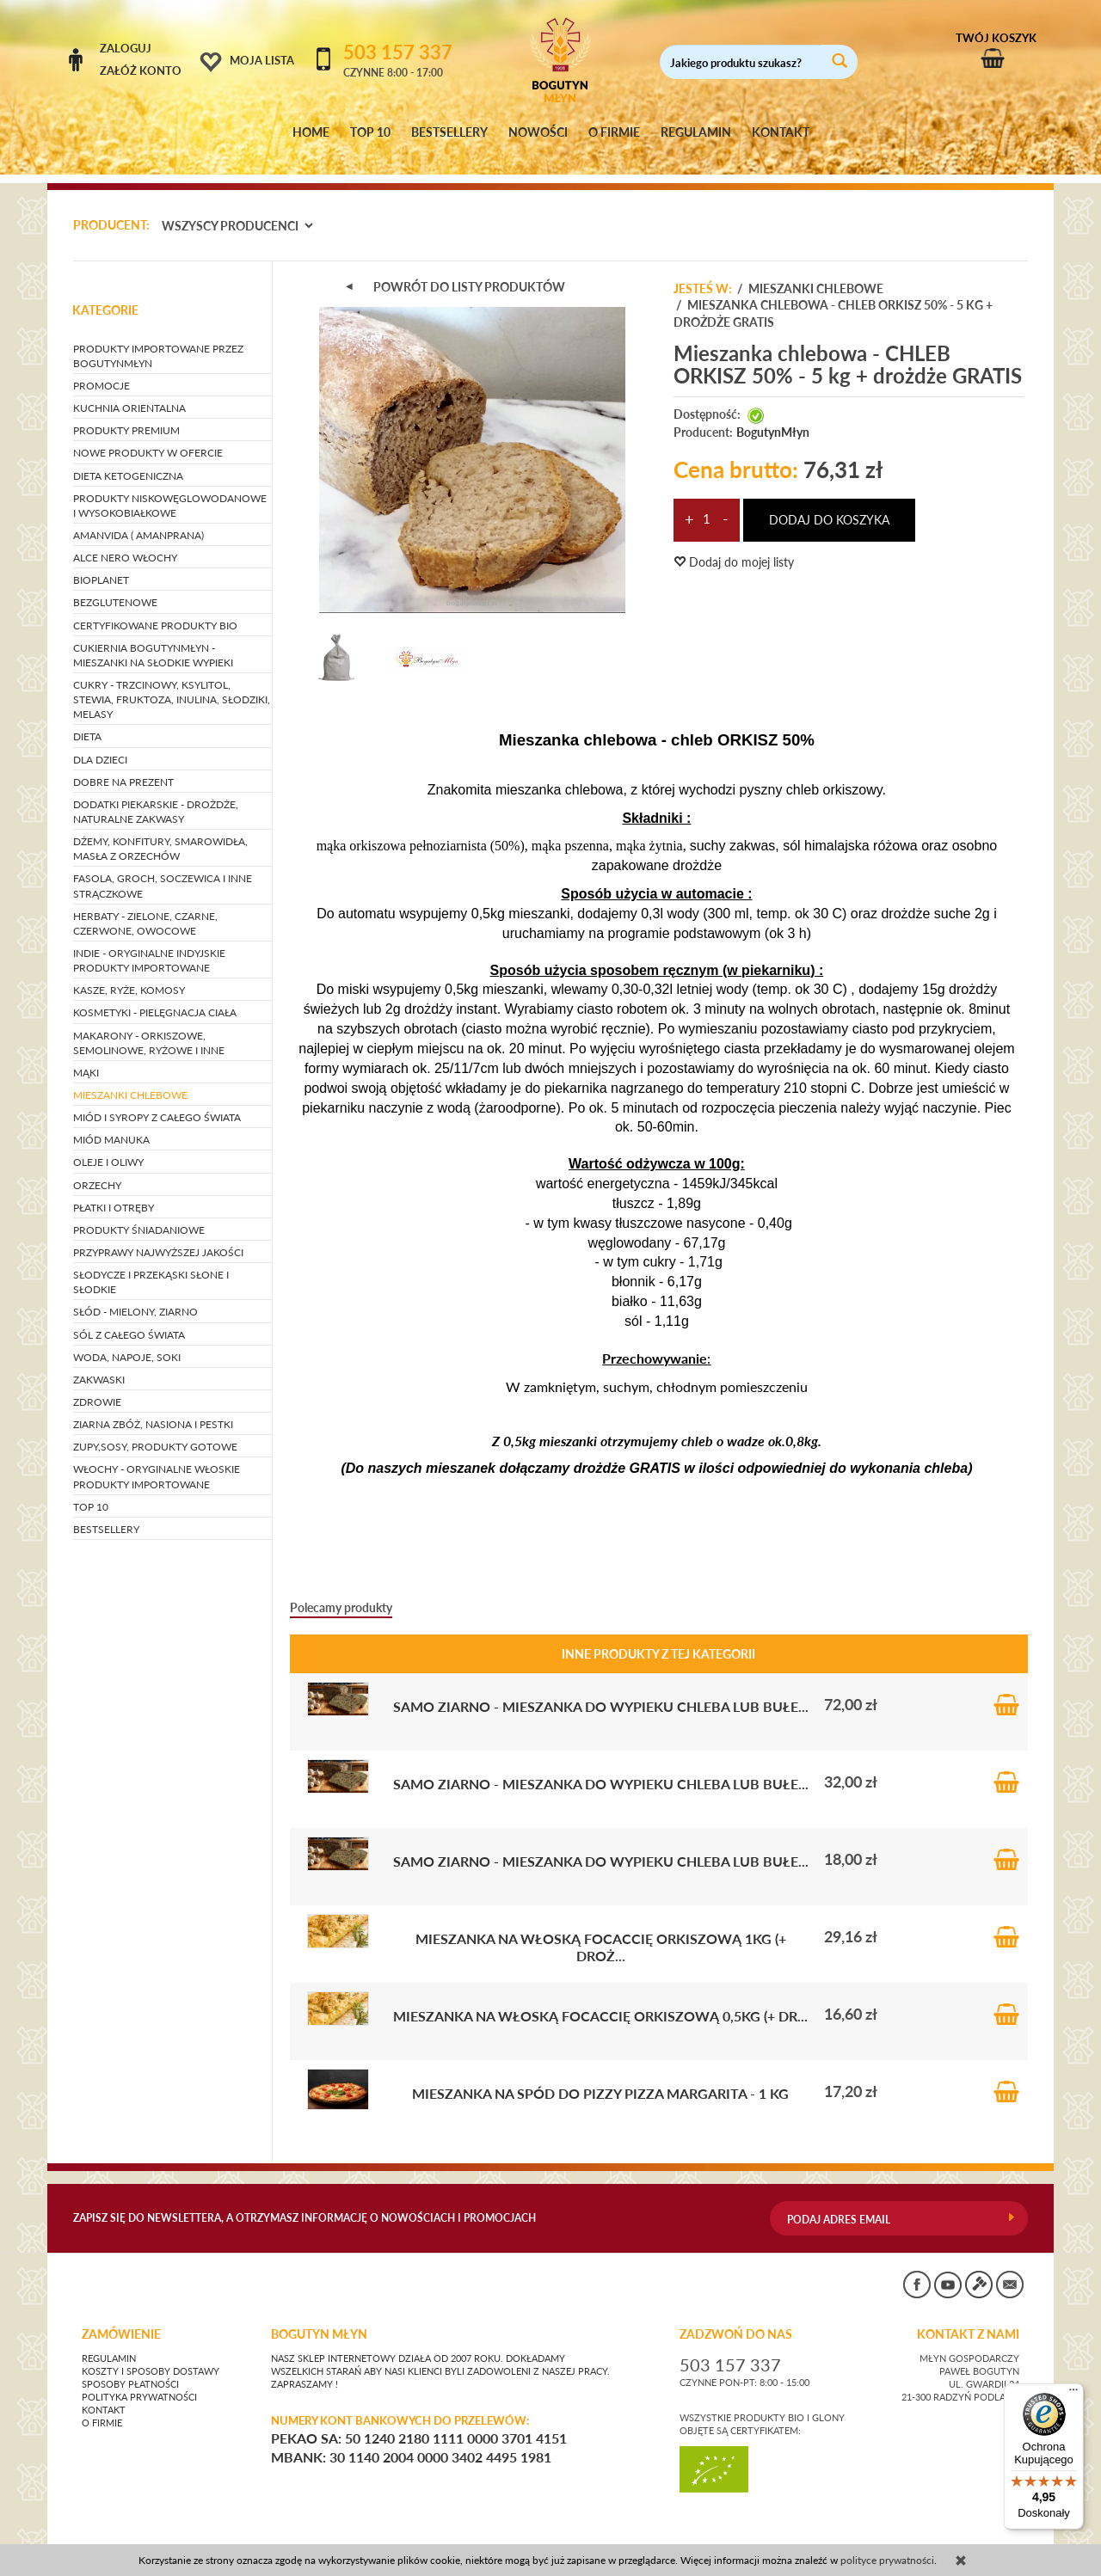 Image resolution: width=1101 pixels, height=2576 pixels. What do you see at coordinates (101, 564) in the screenshot?
I see `BIOPLANET` at bounding box center [101, 564].